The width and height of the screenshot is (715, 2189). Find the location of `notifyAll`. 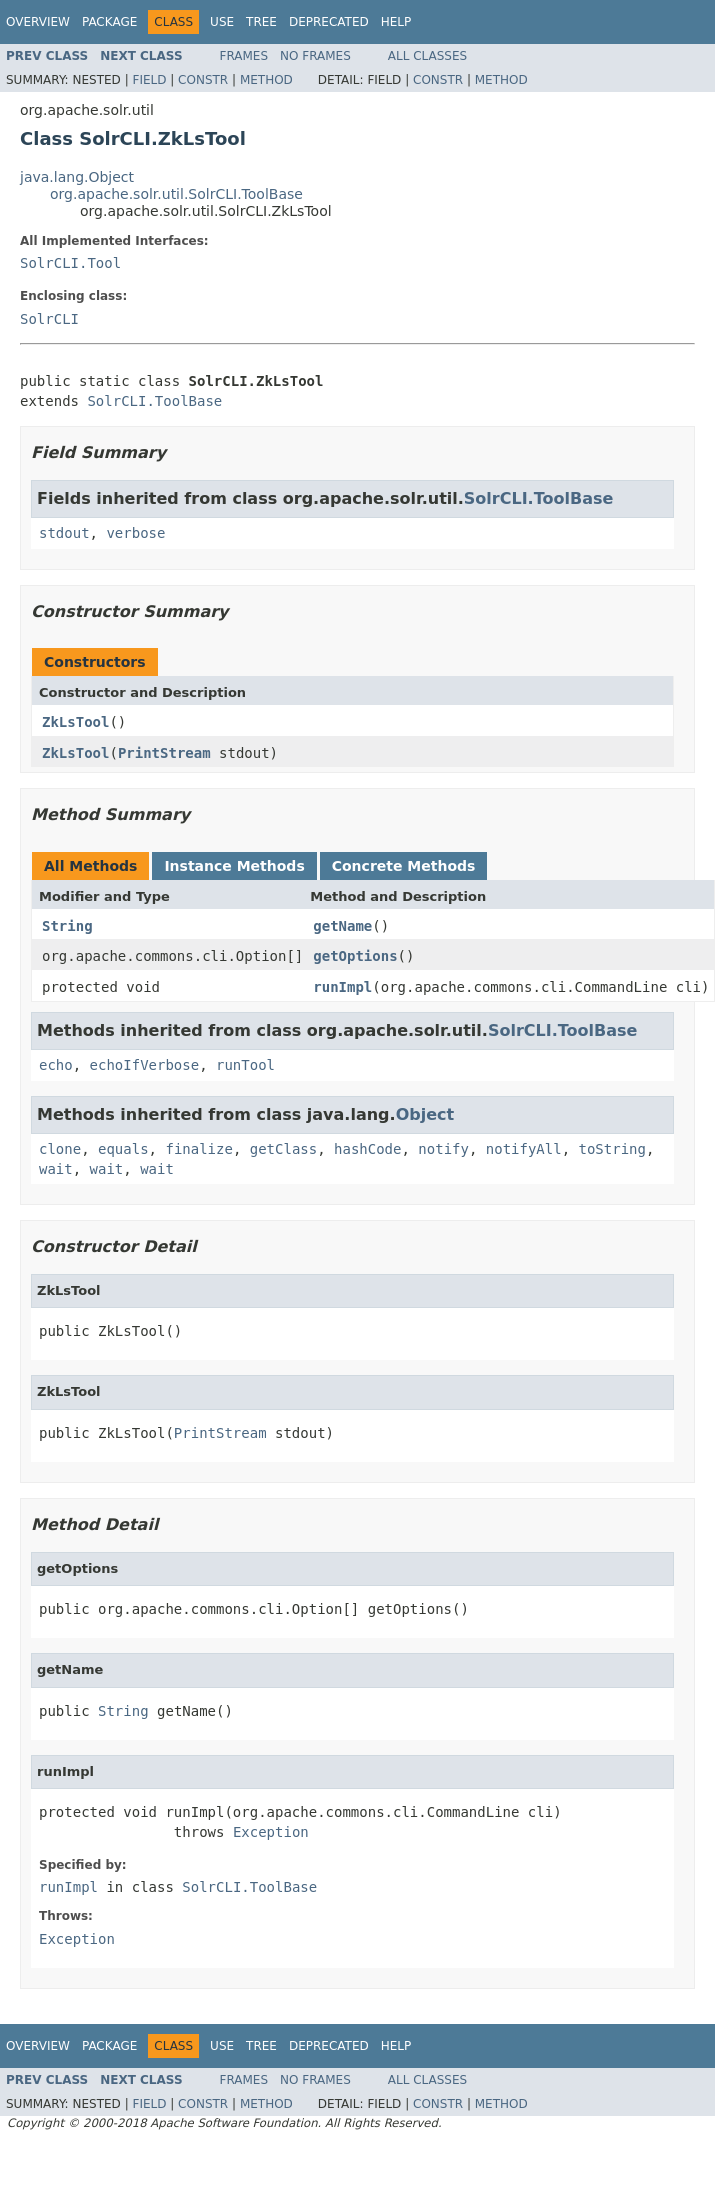

notifyAll is located at coordinates (524, 1149).